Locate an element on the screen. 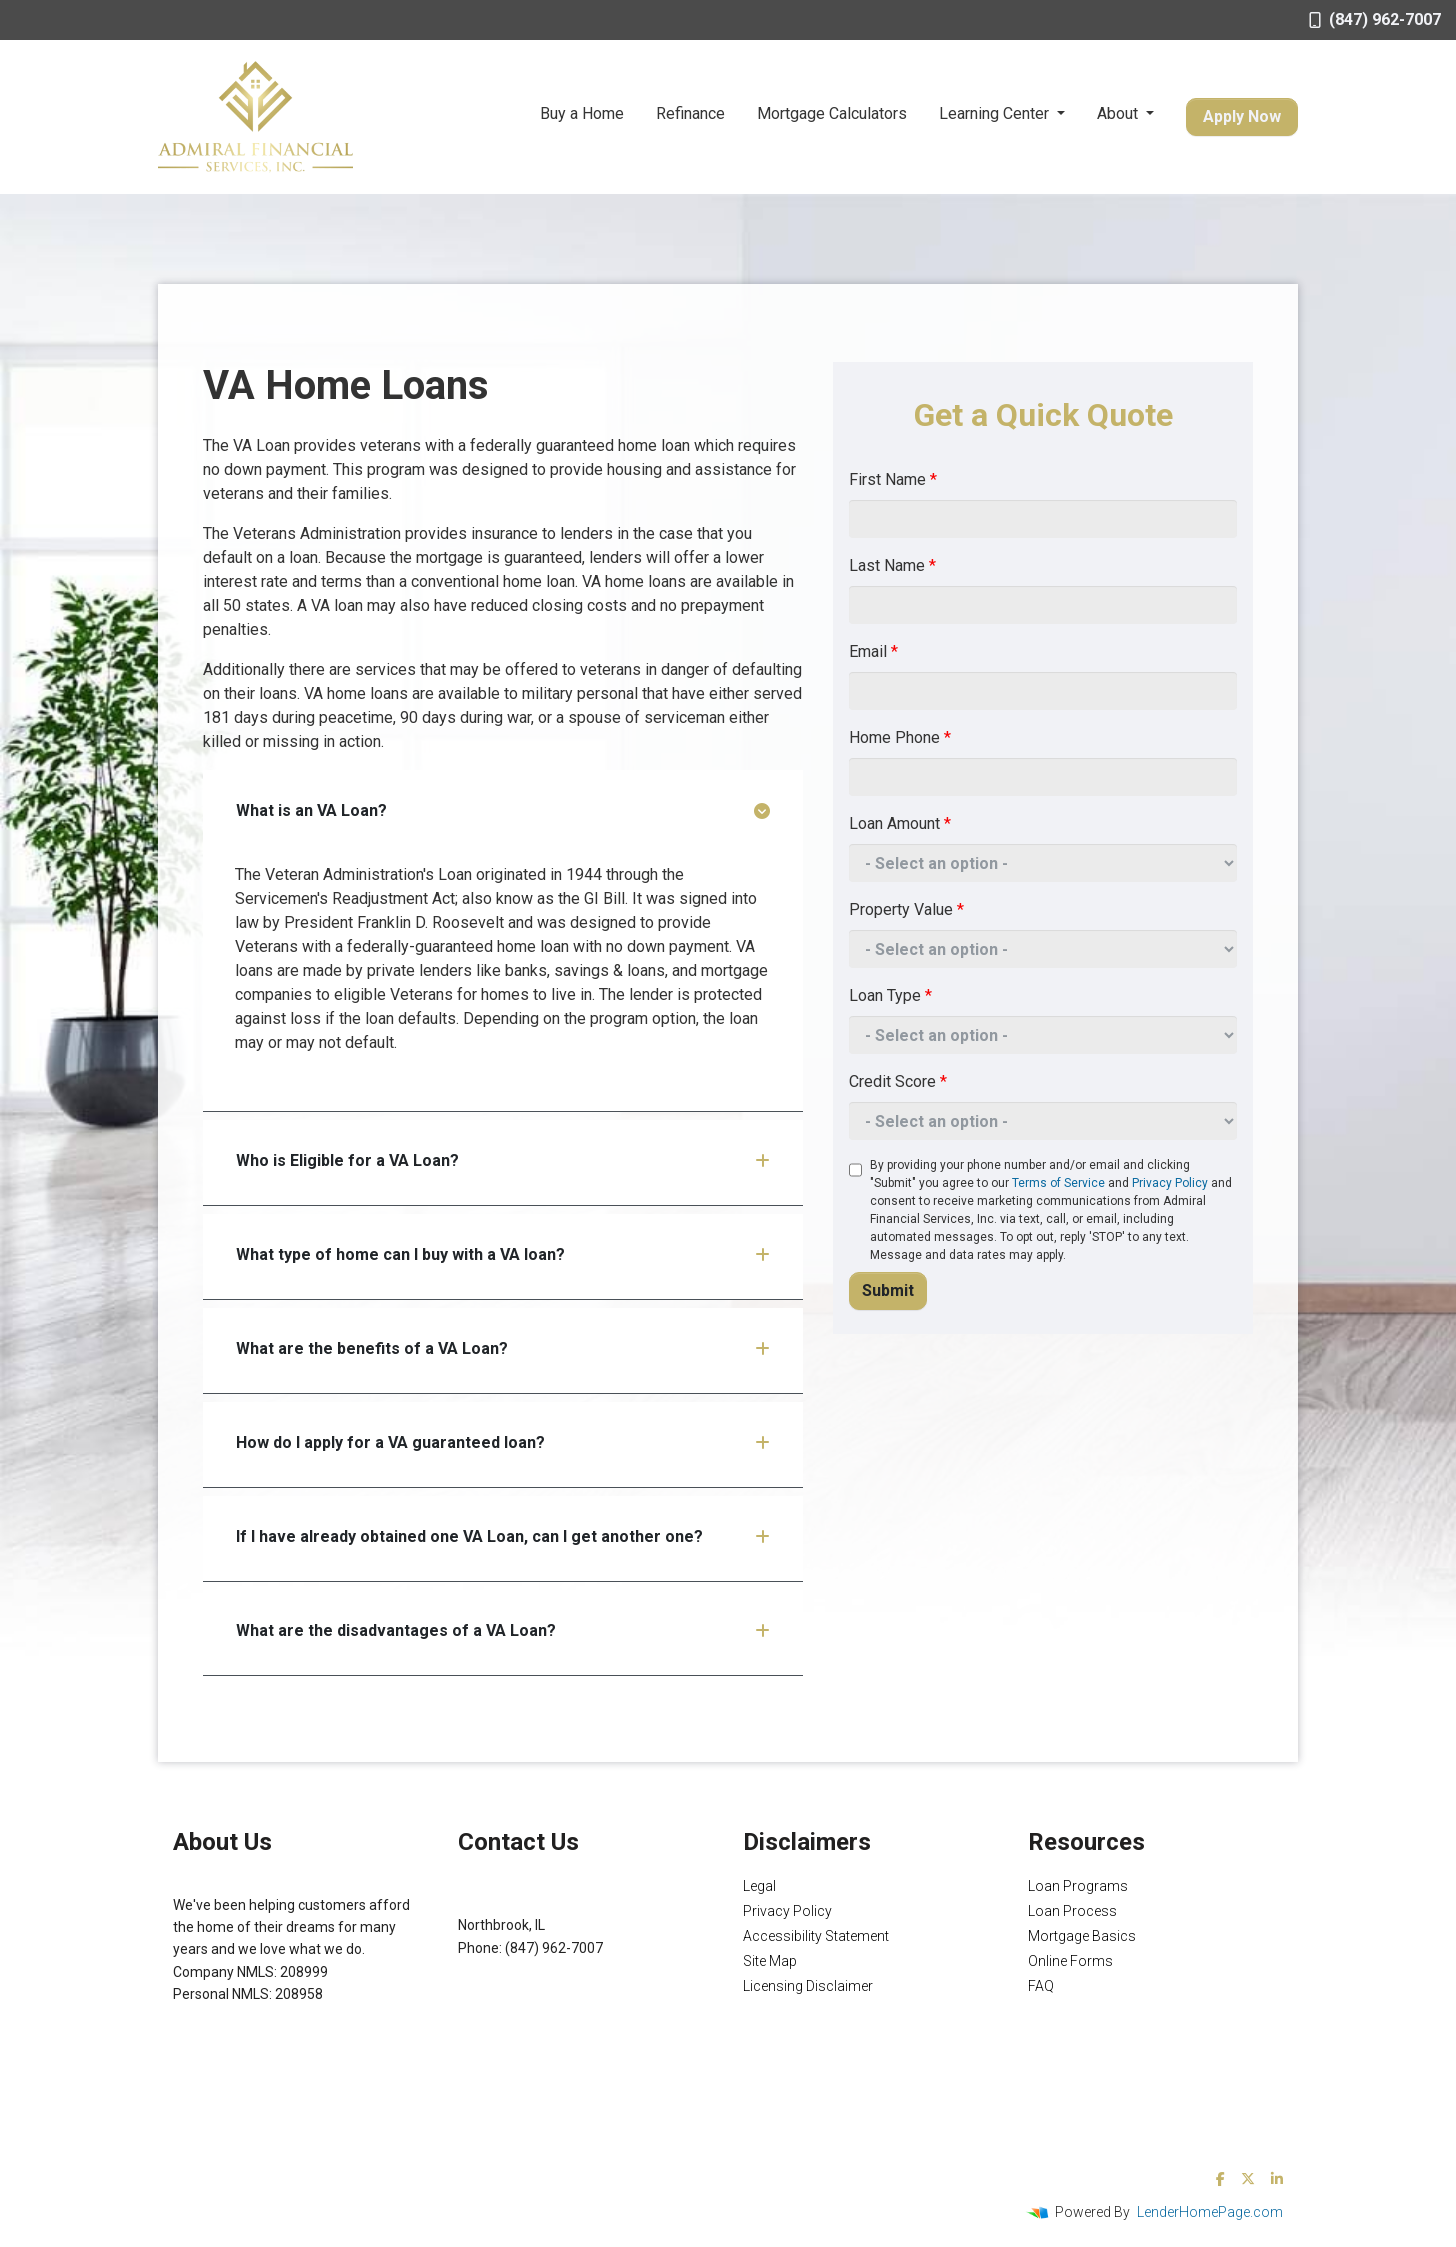  Terms of Service is located at coordinates (1058, 1183).